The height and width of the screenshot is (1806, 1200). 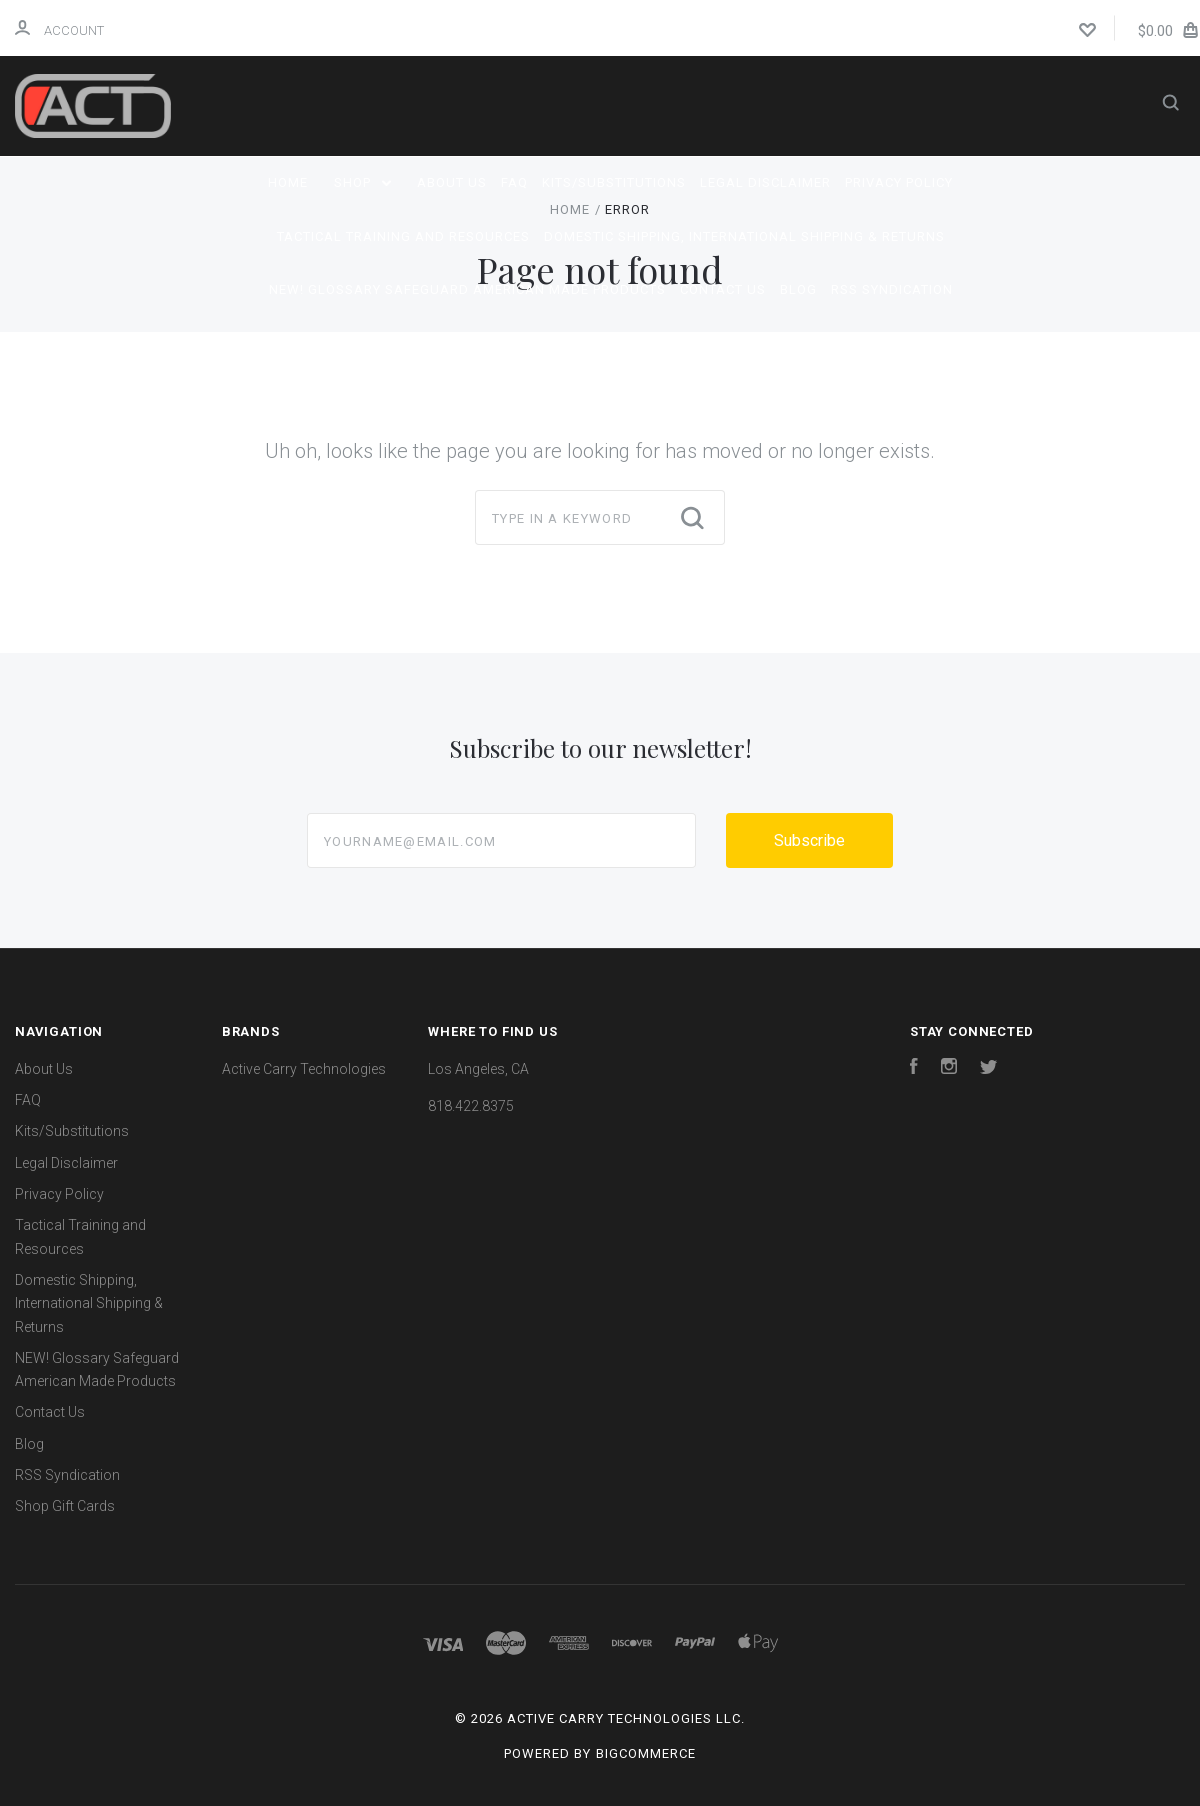 I want to click on Kits/Substitutions, so click(x=614, y=182).